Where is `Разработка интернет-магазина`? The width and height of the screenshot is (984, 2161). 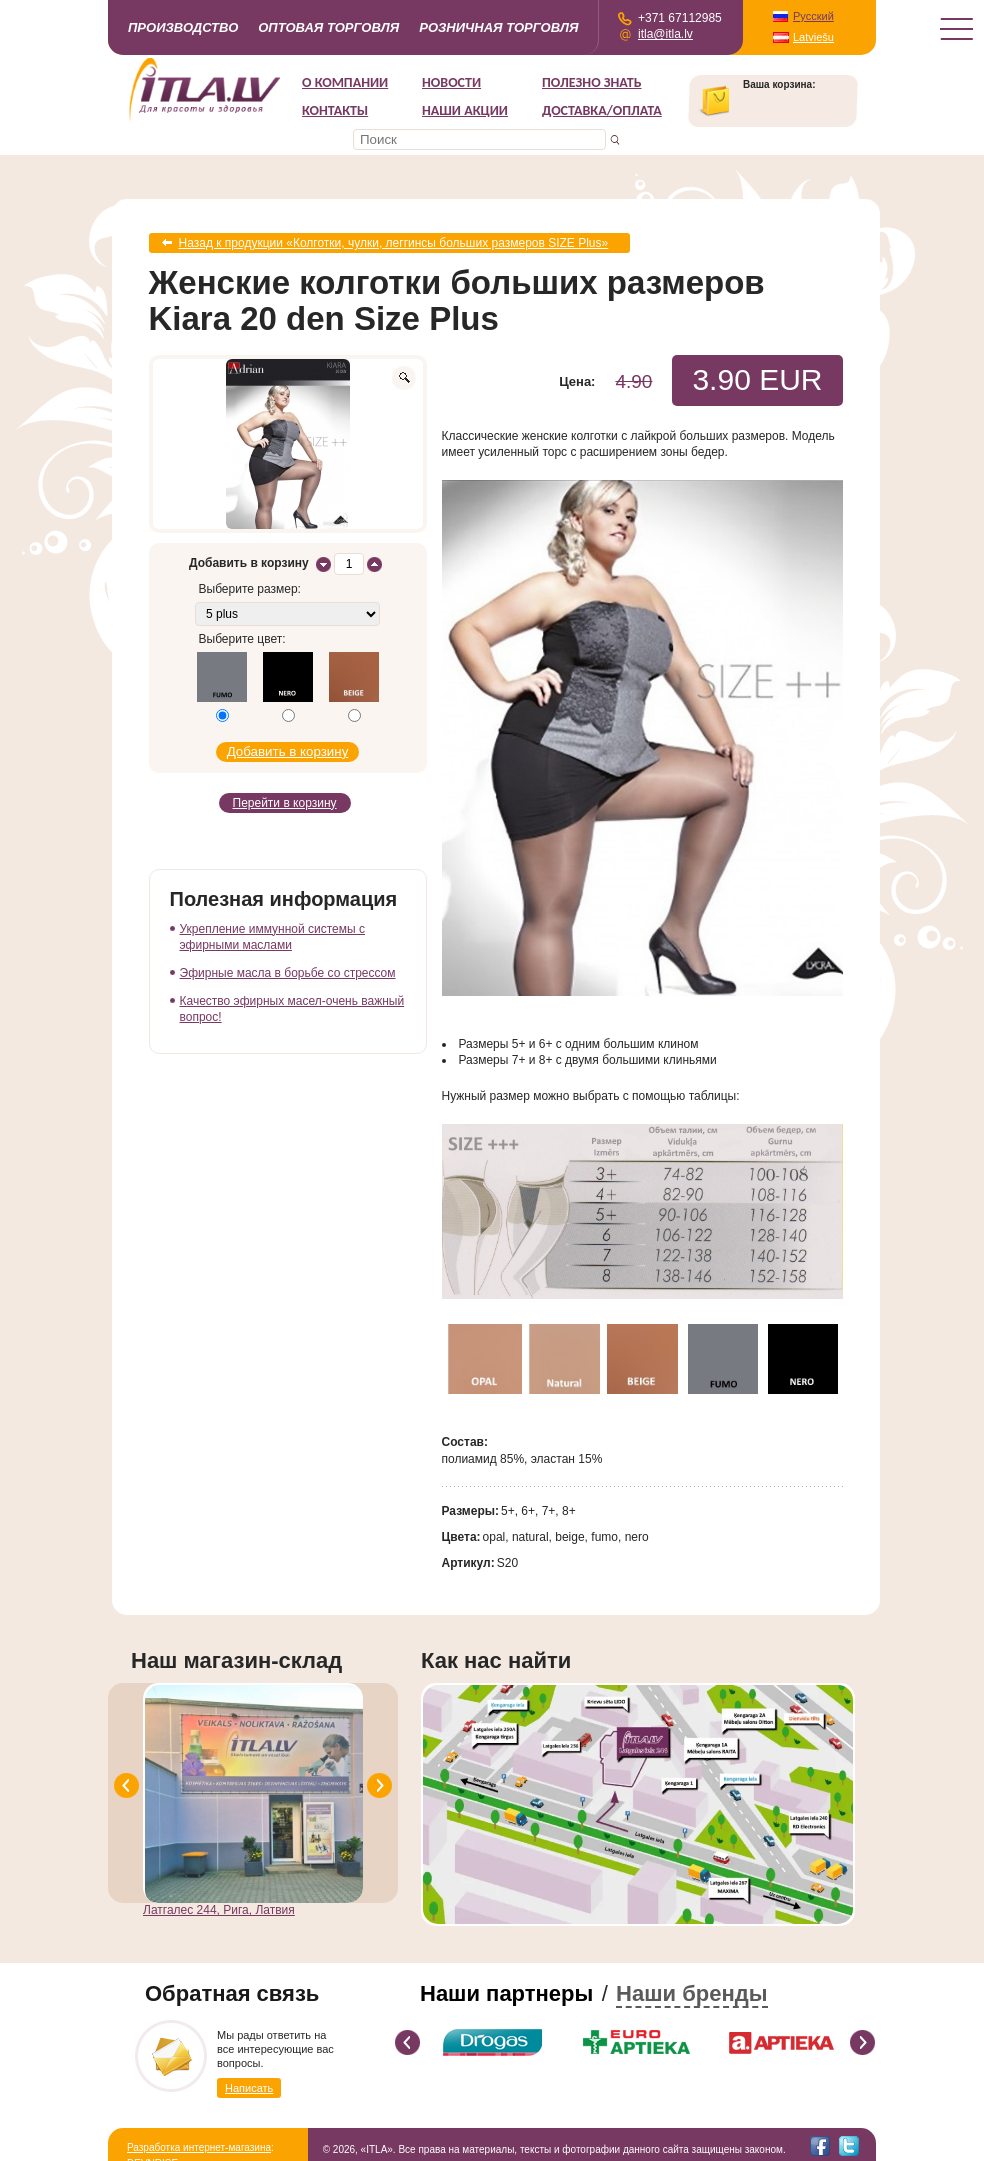 Разработка интернет-магазина is located at coordinates (199, 2147).